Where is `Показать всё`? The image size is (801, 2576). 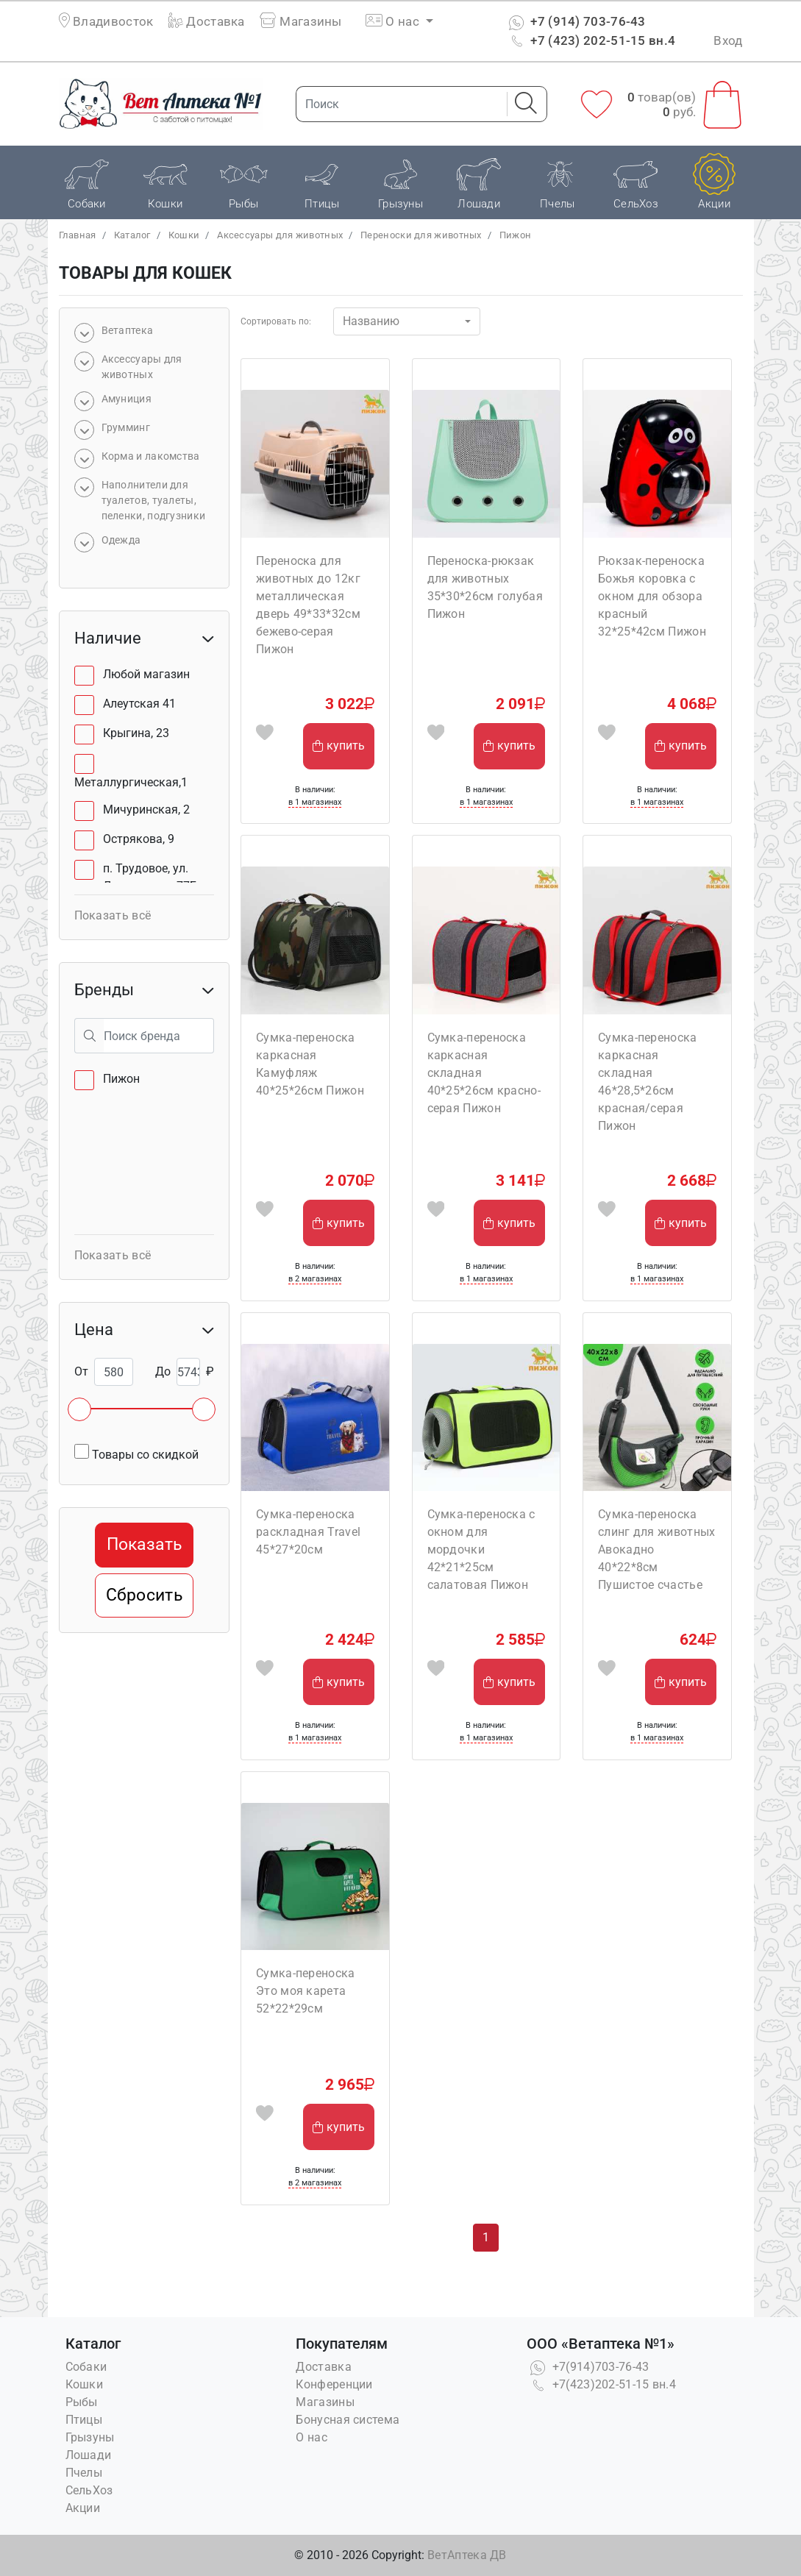
Показать всё is located at coordinates (113, 915).